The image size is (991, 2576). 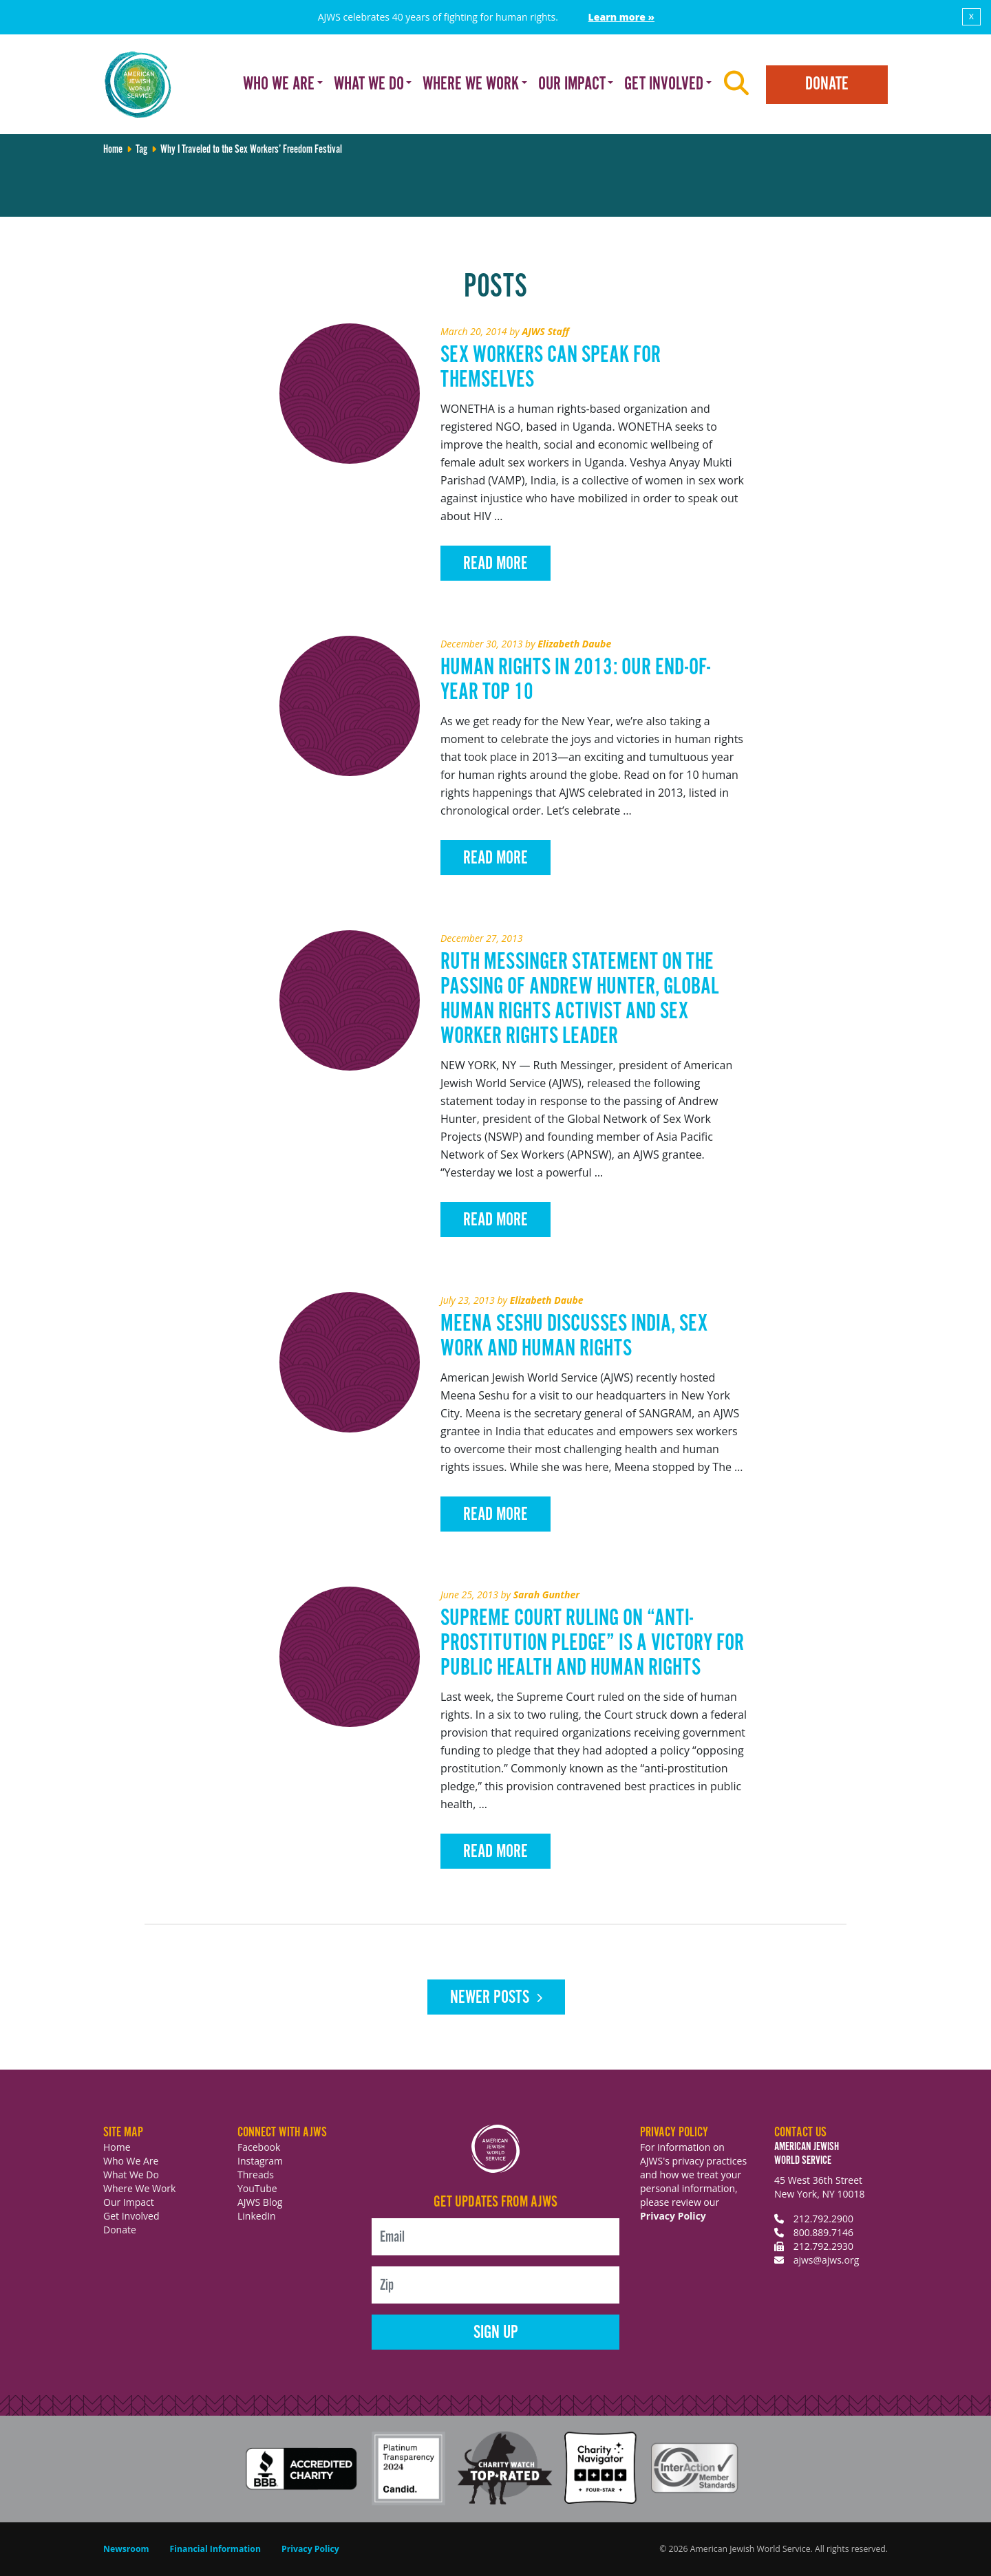 I want to click on Threads, so click(x=255, y=2174).